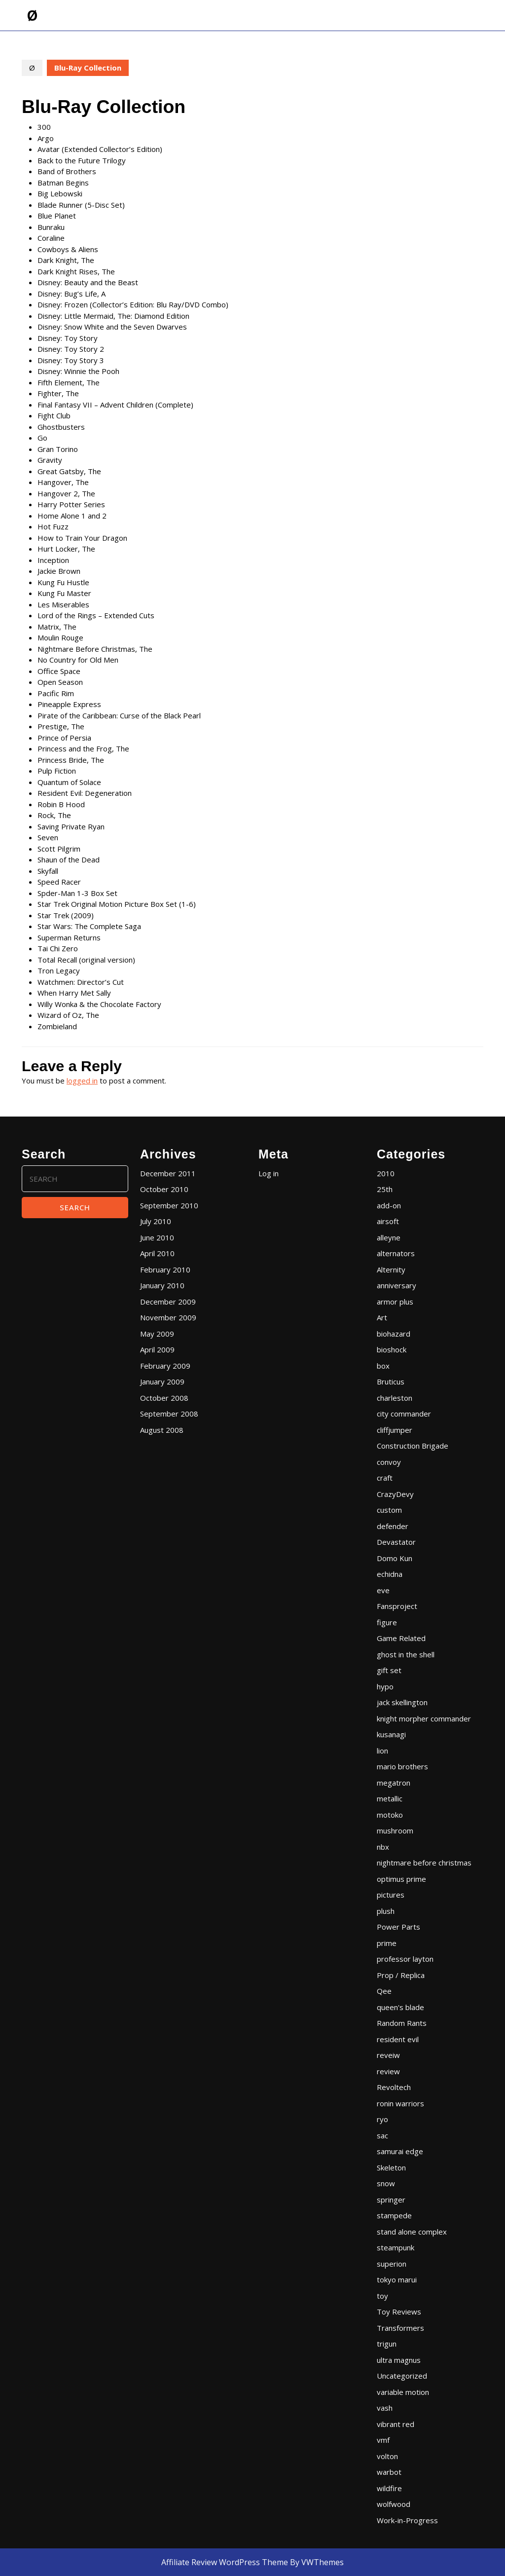 The image size is (505, 2576). Describe the element at coordinates (401, 1879) in the screenshot. I see `optimus prime` at that location.